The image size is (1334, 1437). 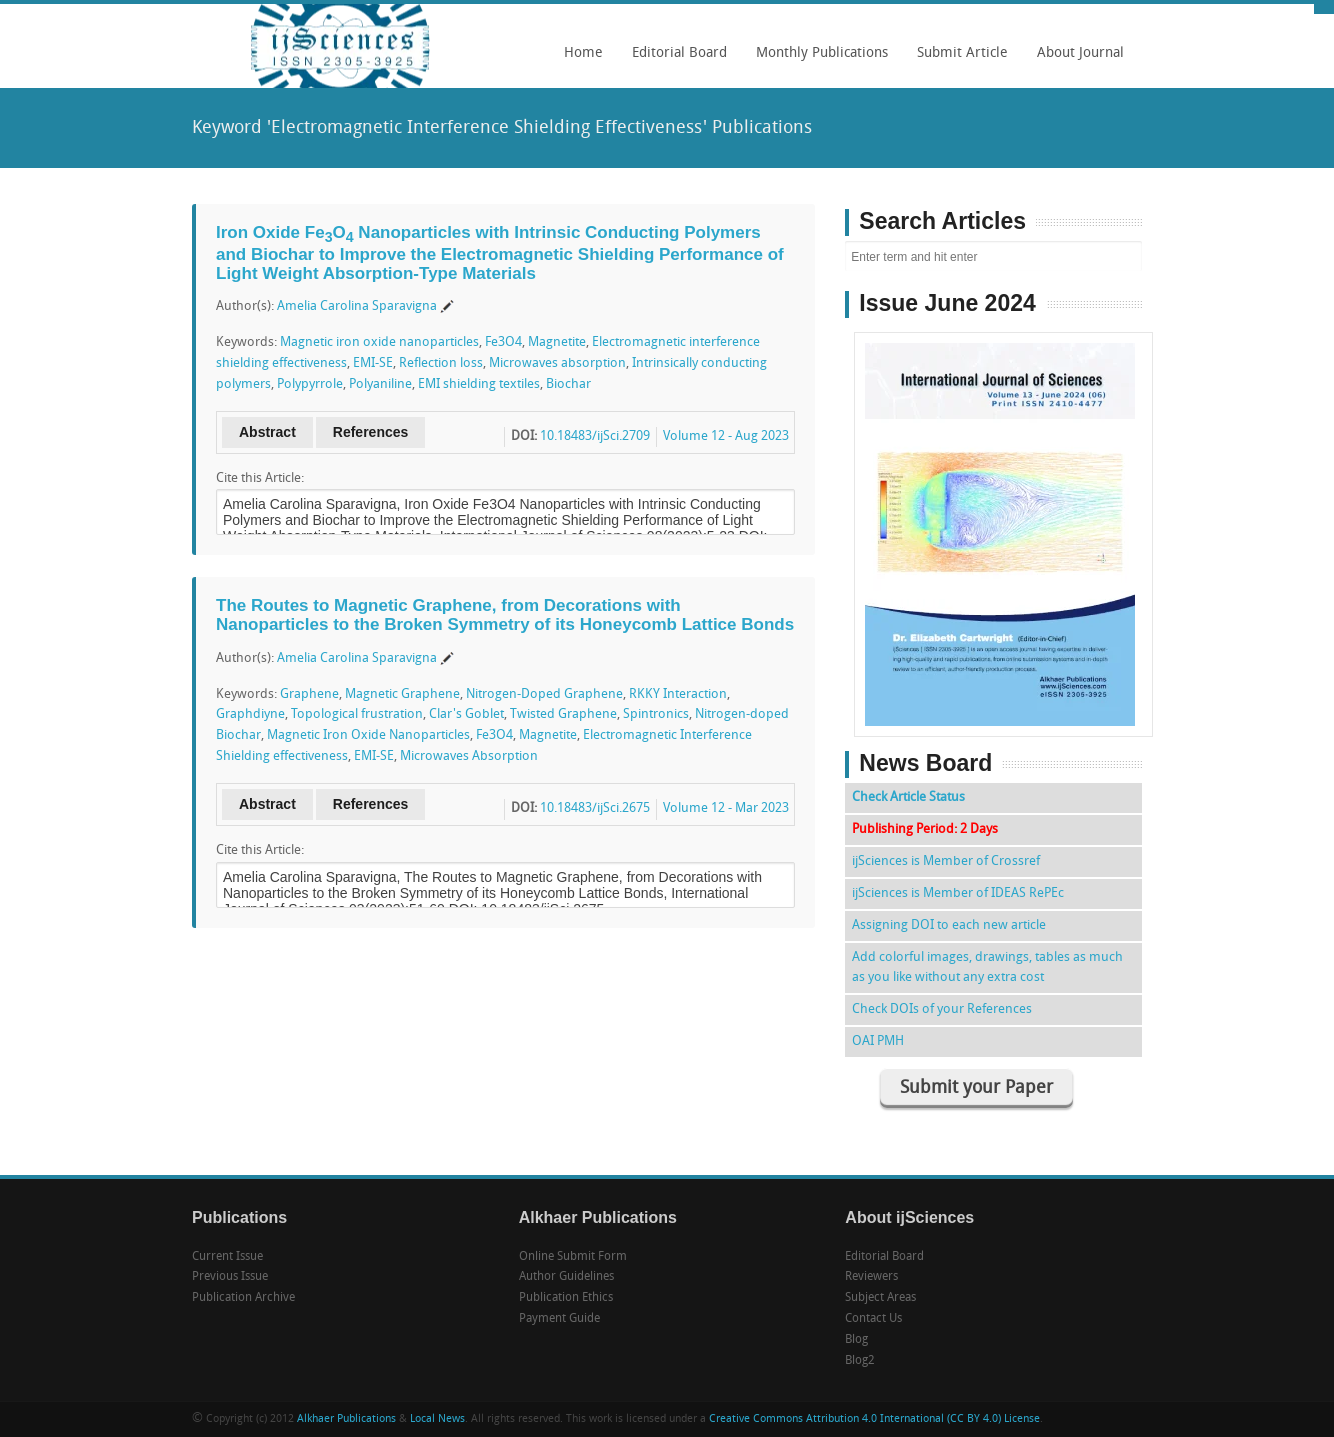 What do you see at coordinates (942, 1009) in the screenshot?
I see `Check DOIs of your References` at bounding box center [942, 1009].